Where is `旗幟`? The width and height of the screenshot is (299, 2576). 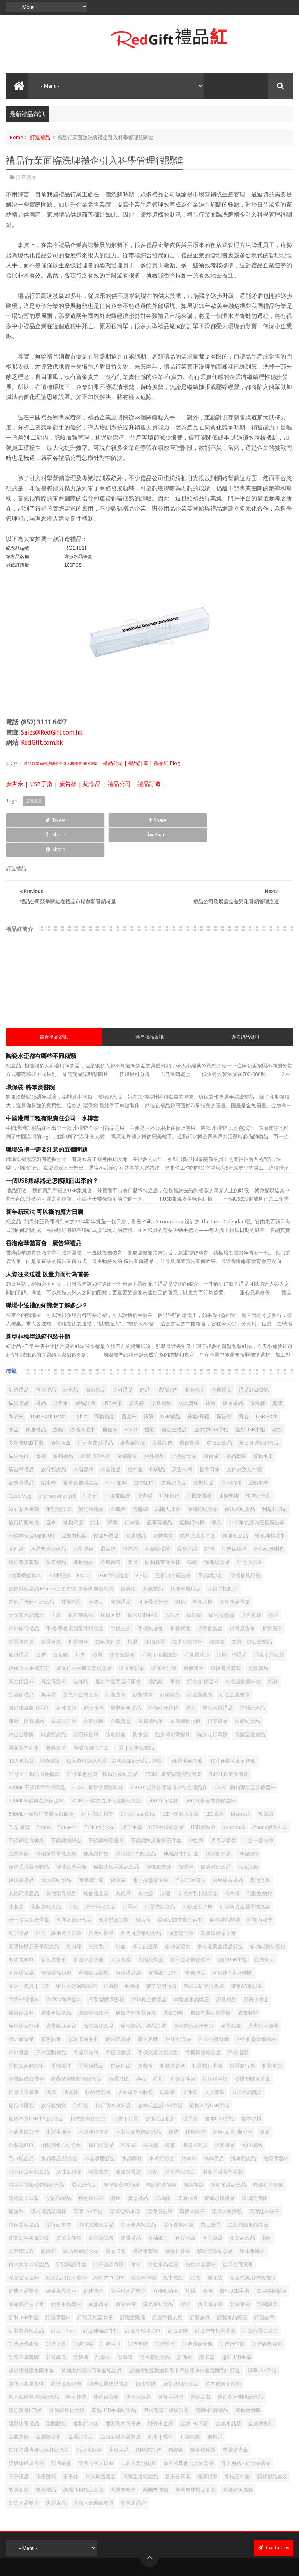 旗幟 is located at coordinates (58, 1400).